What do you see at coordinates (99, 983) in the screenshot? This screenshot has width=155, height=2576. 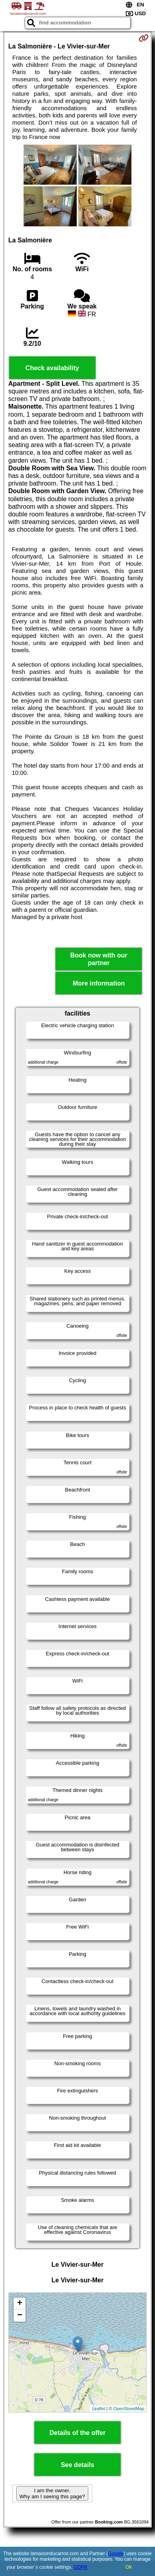 I see `More information` at bounding box center [99, 983].